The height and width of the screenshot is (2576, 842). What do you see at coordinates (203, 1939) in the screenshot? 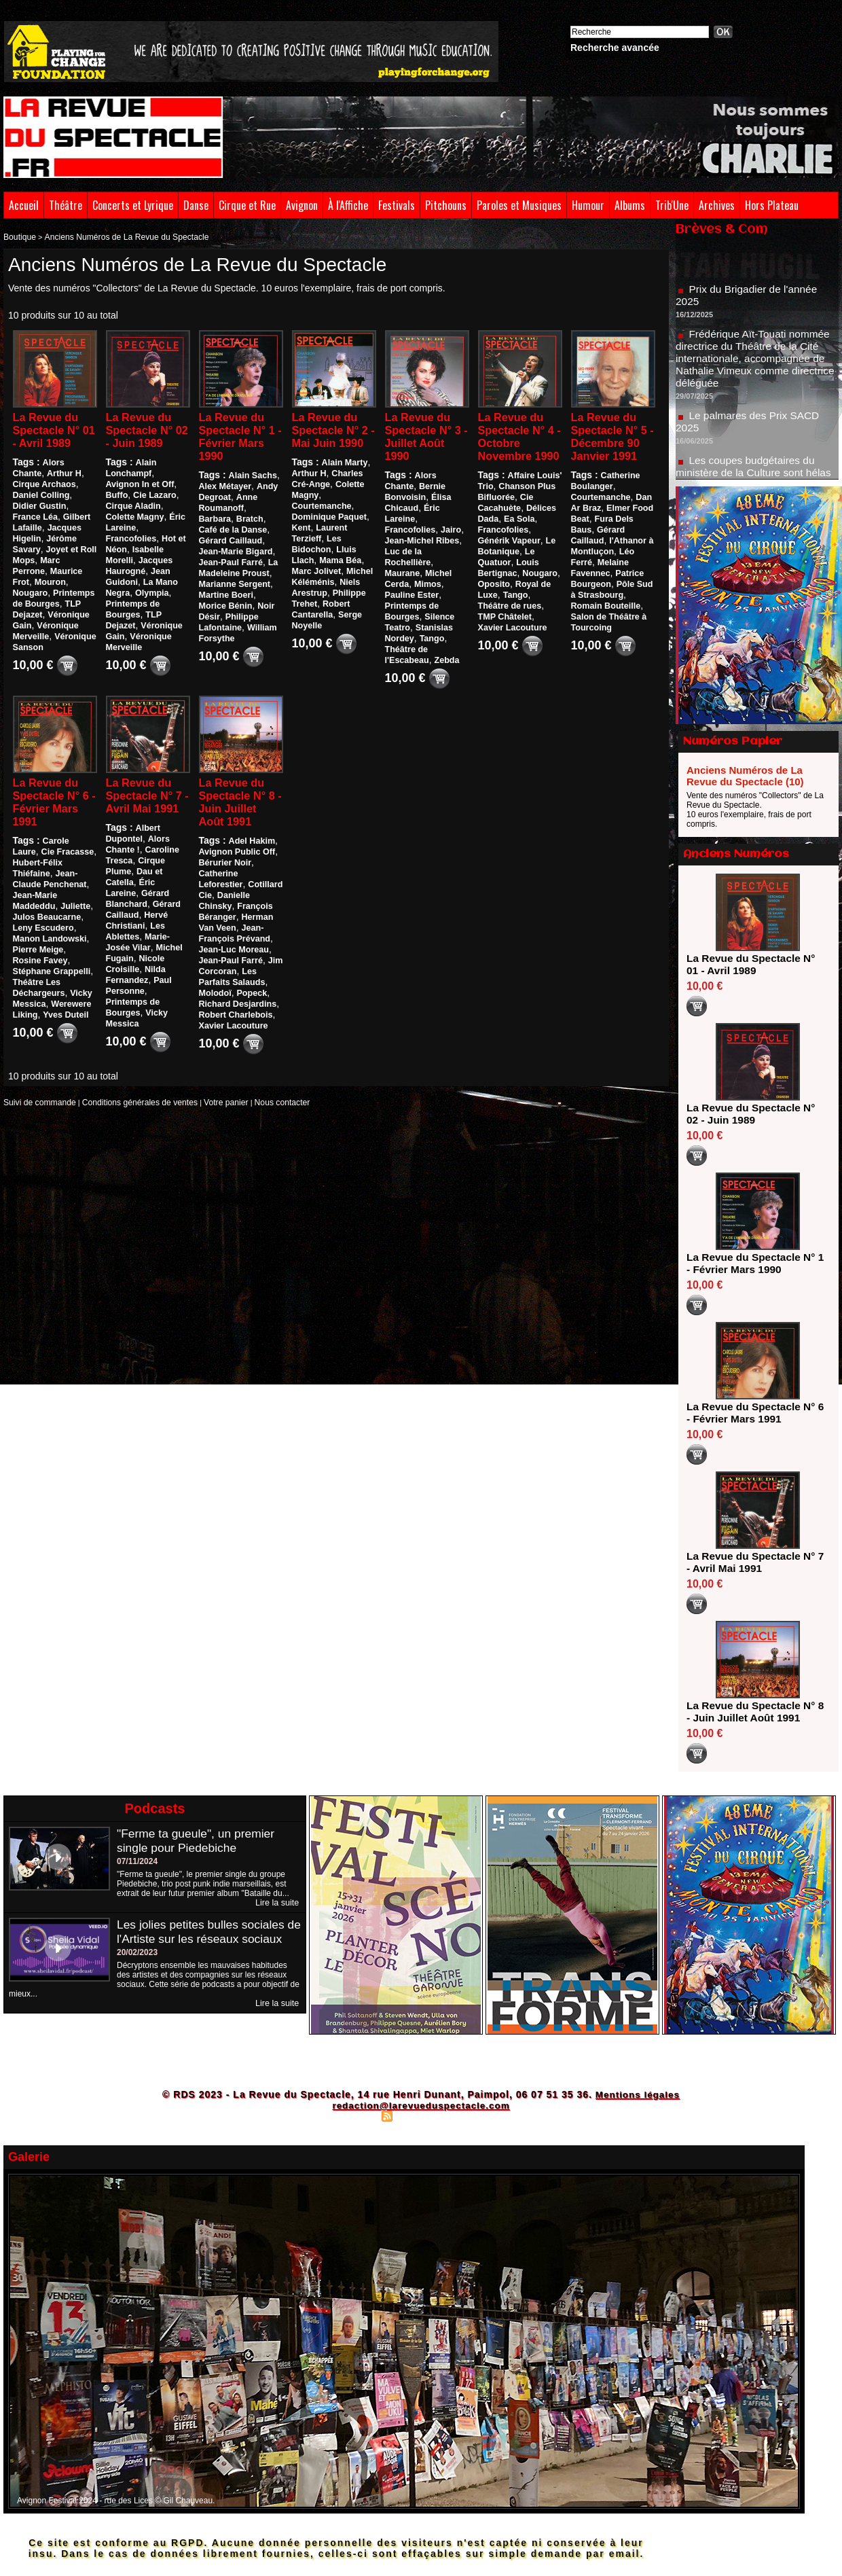
I see `Les jolies petites bulles sociales de l'Artiste sur les réseaux sociaux` at bounding box center [203, 1939].